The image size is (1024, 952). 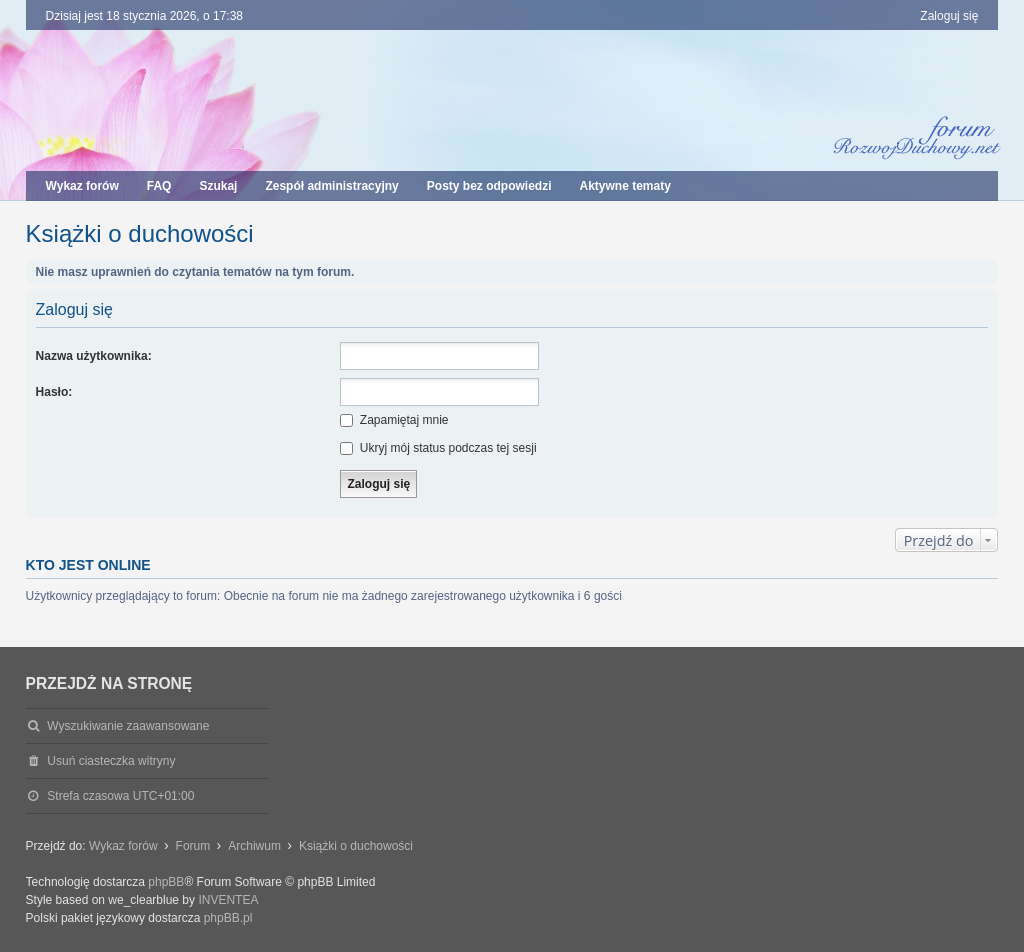 What do you see at coordinates (228, 900) in the screenshot?
I see `INVENTEA` at bounding box center [228, 900].